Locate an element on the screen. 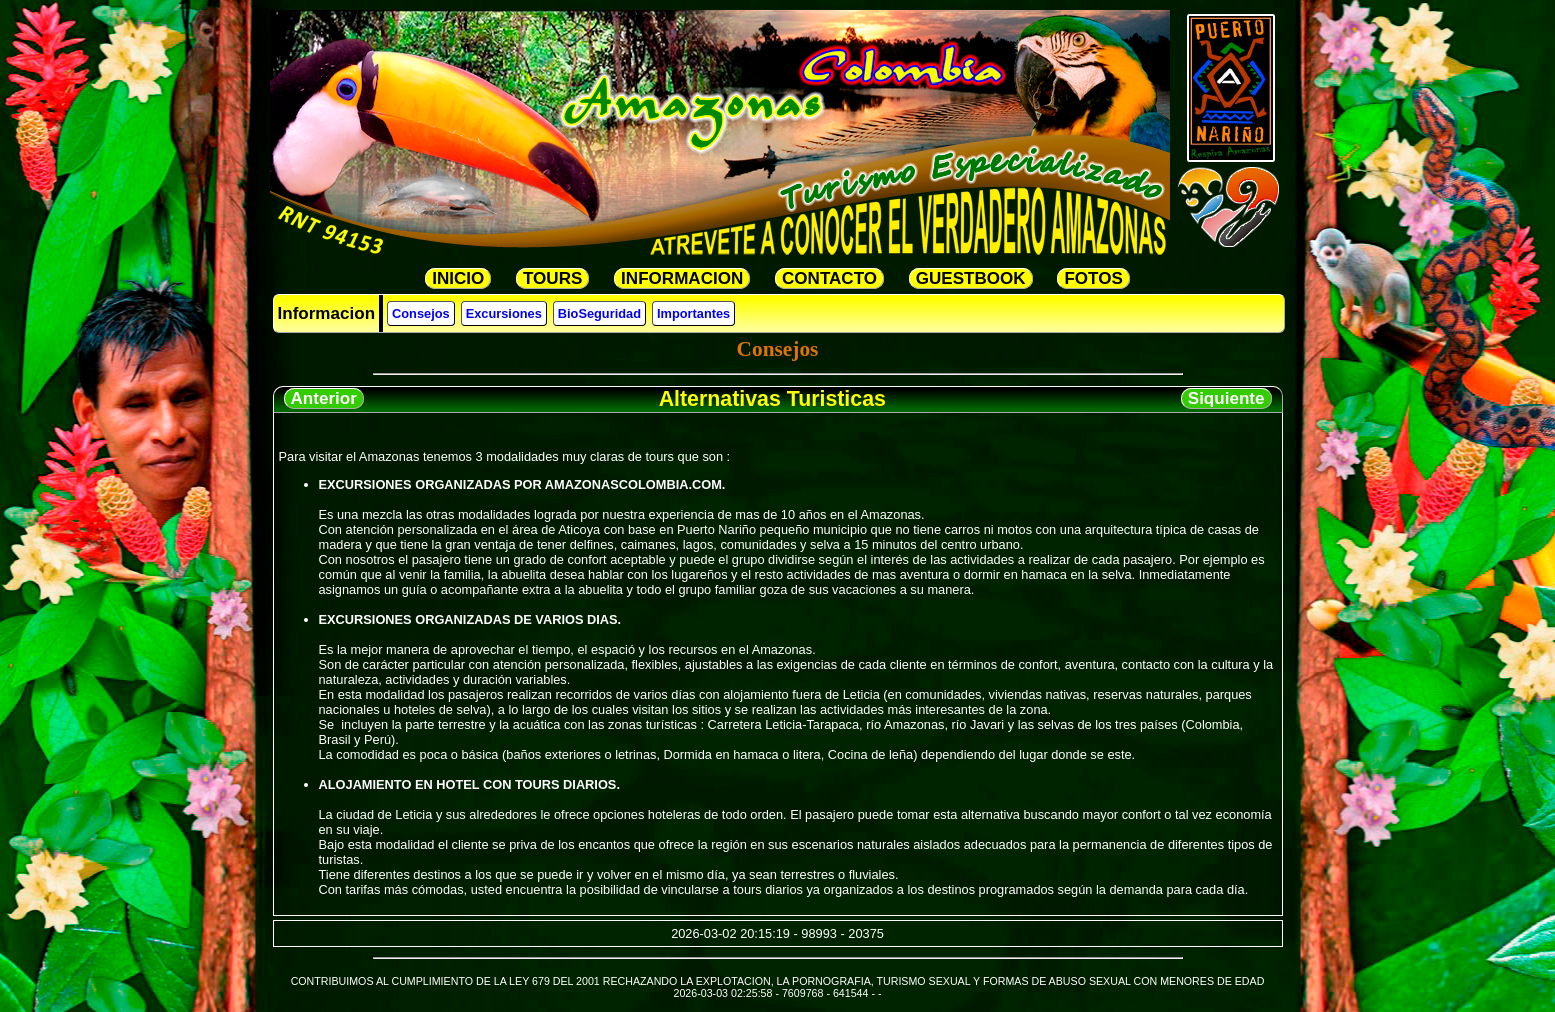 This screenshot has height=1012, width=1555. CONTACTO is located at coordinates (829, 278).